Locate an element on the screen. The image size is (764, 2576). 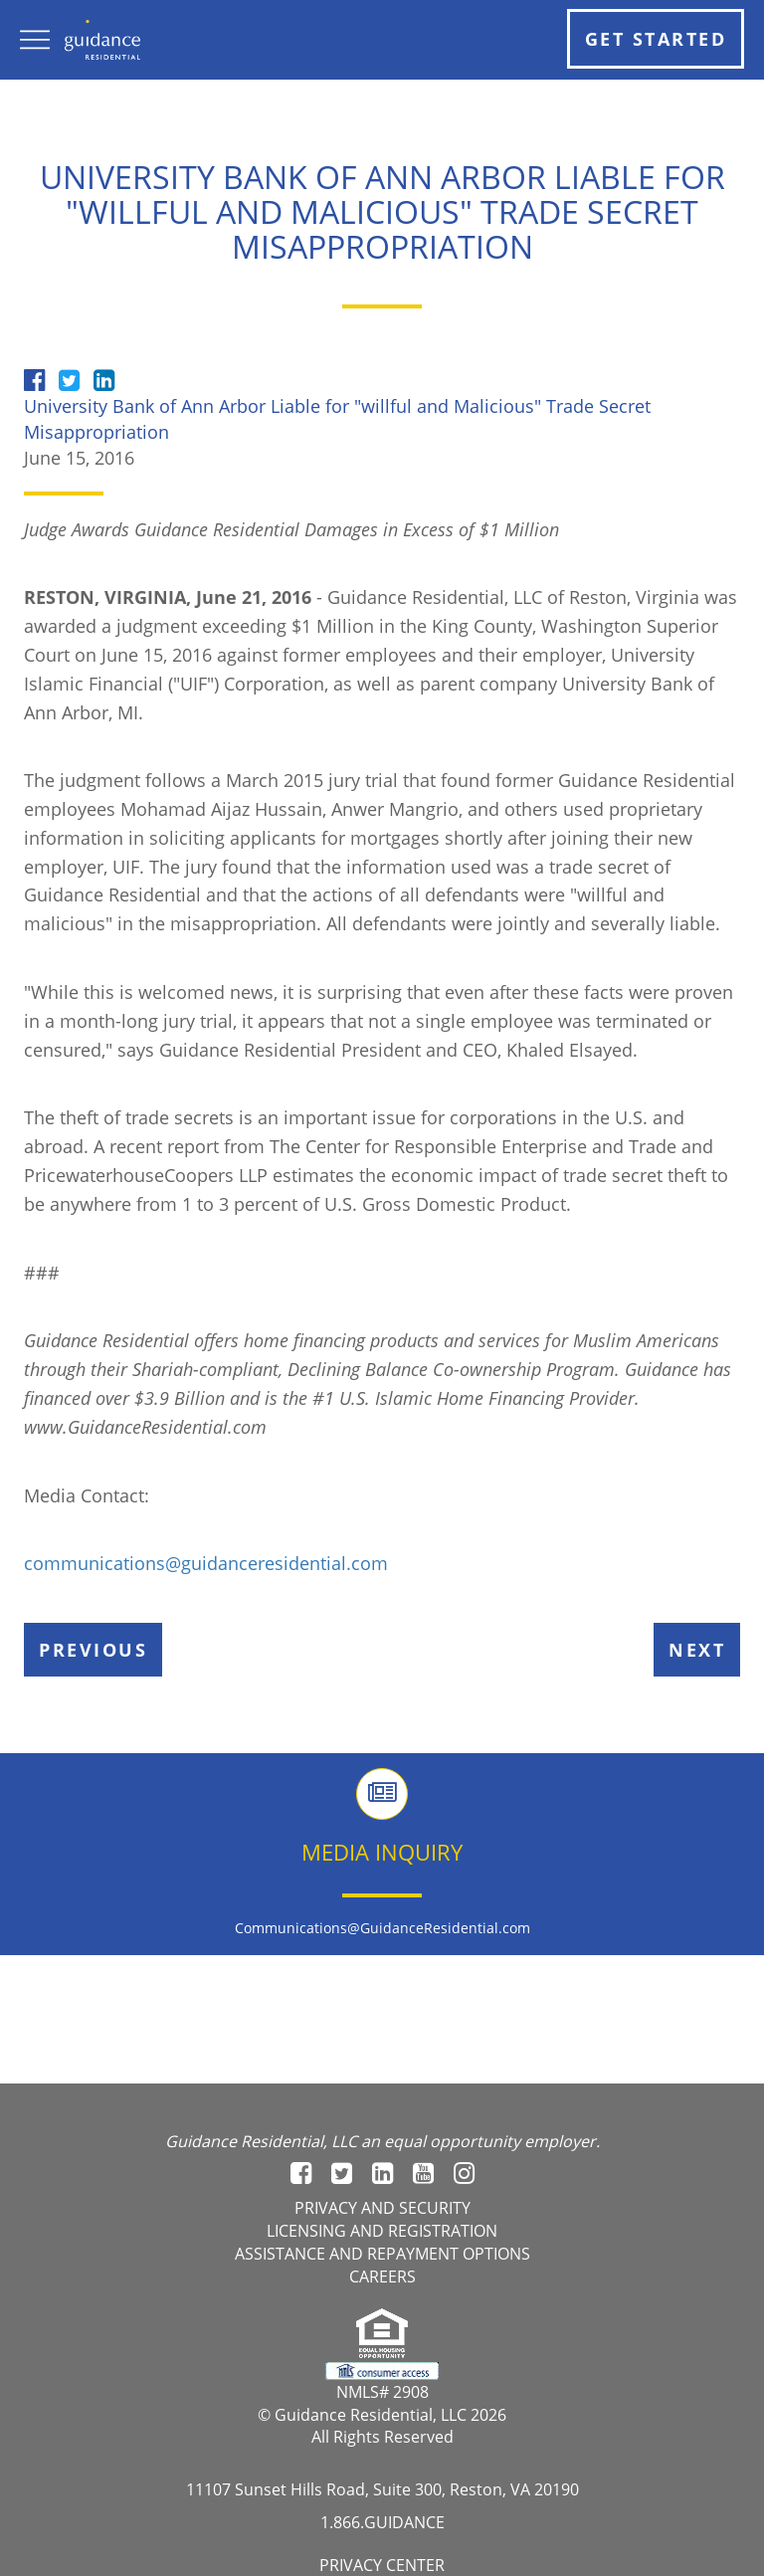
Privacy Center is located at coordinates (382, 2565).